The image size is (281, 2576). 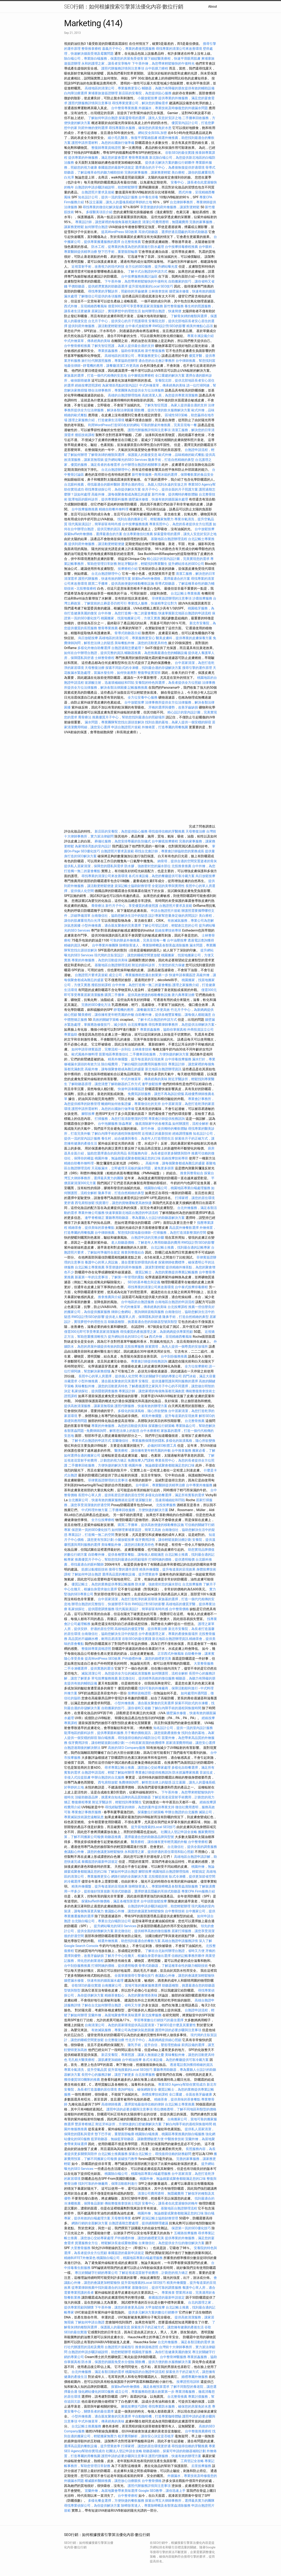 What do you see at coordinates (119, 2025) in the screenshot?
I see `台南清潔公司，為您的居家環境提供高品質清潔` at bounding box center [119, 2025].